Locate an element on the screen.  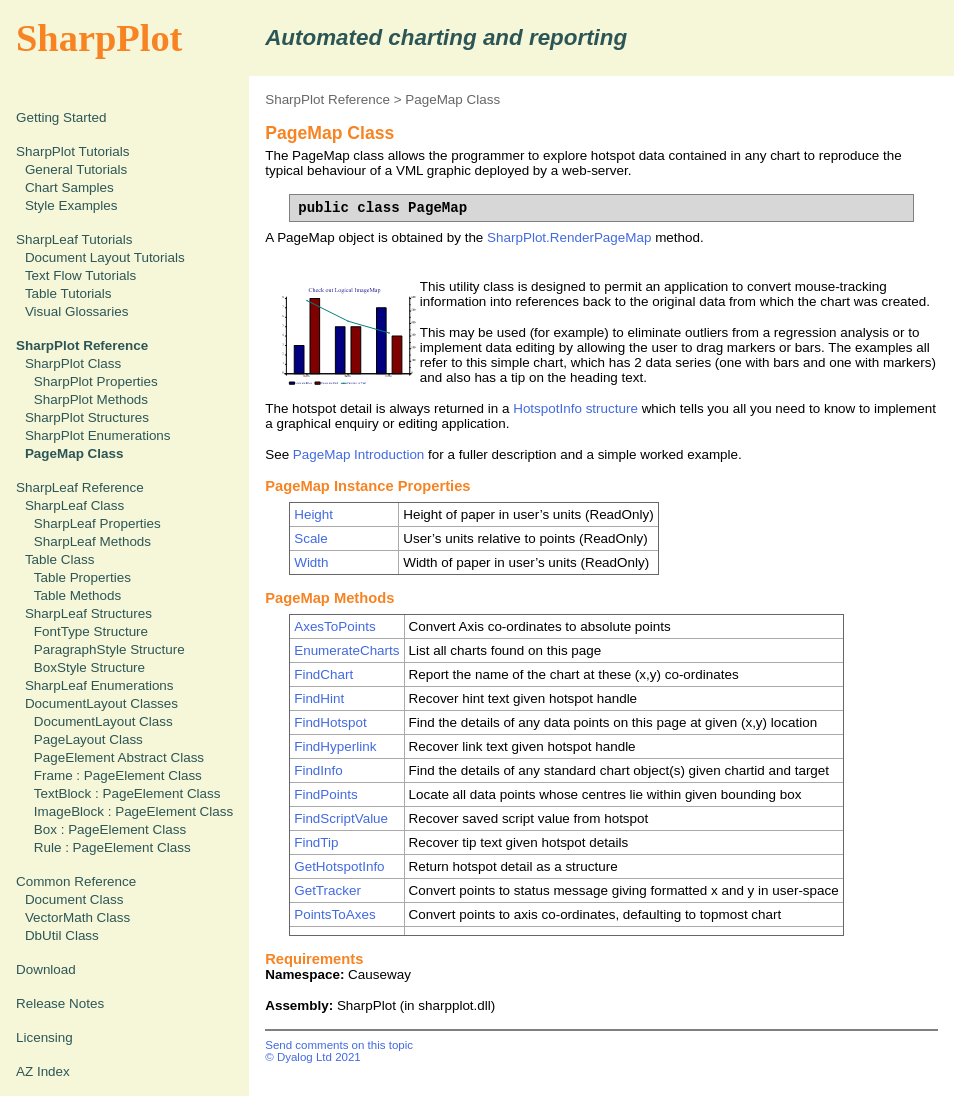
General Tutorials is located at coordinates (76, 169).